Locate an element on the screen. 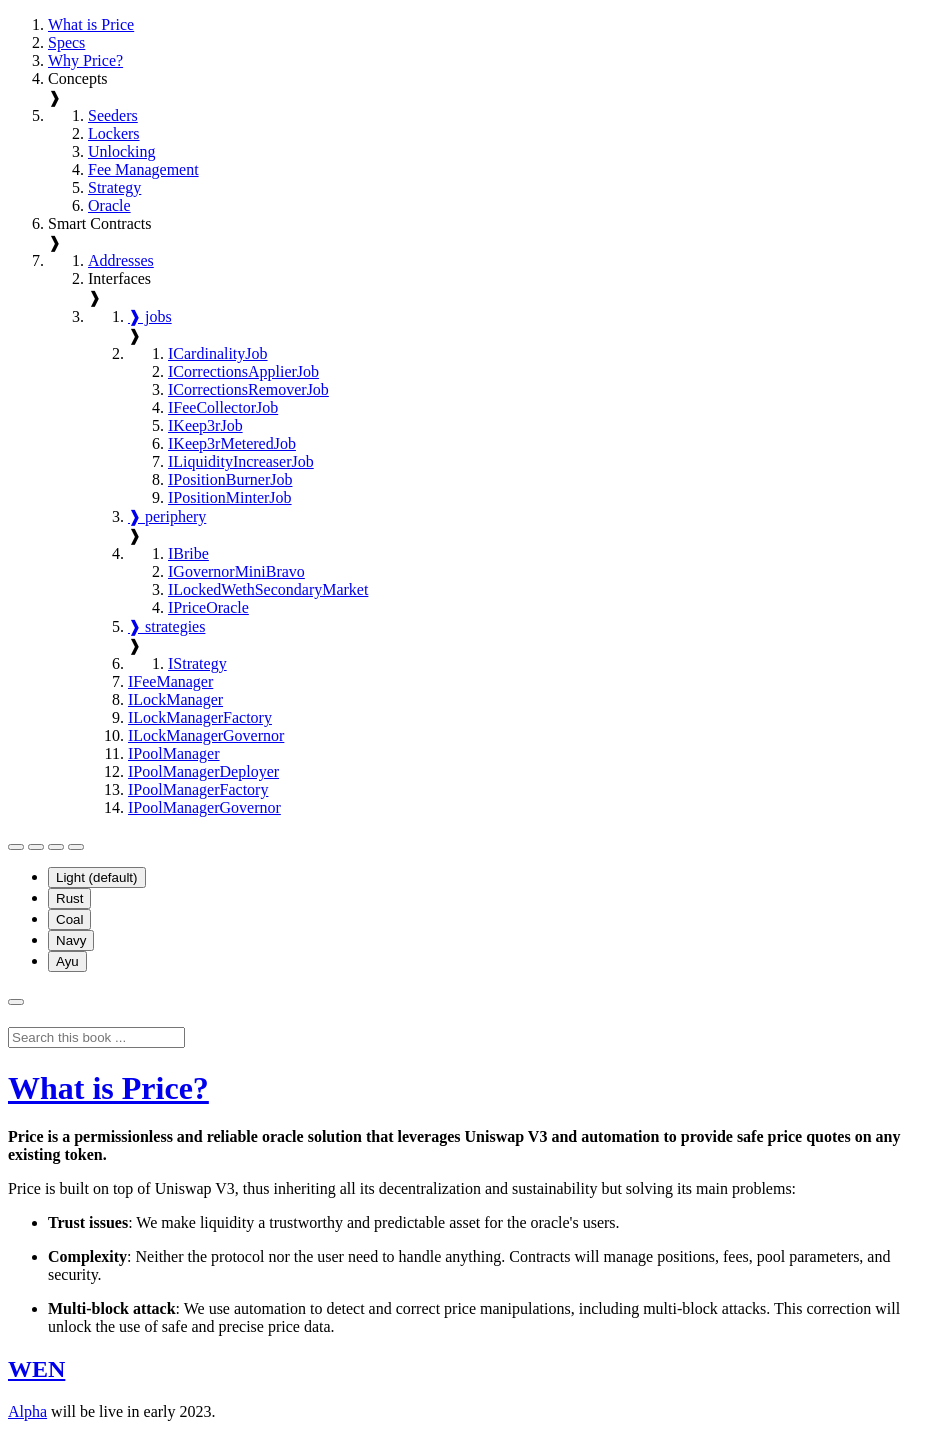 The image size is (938, 1437). IPositionMinterJob is located at coordinates (230, 497).